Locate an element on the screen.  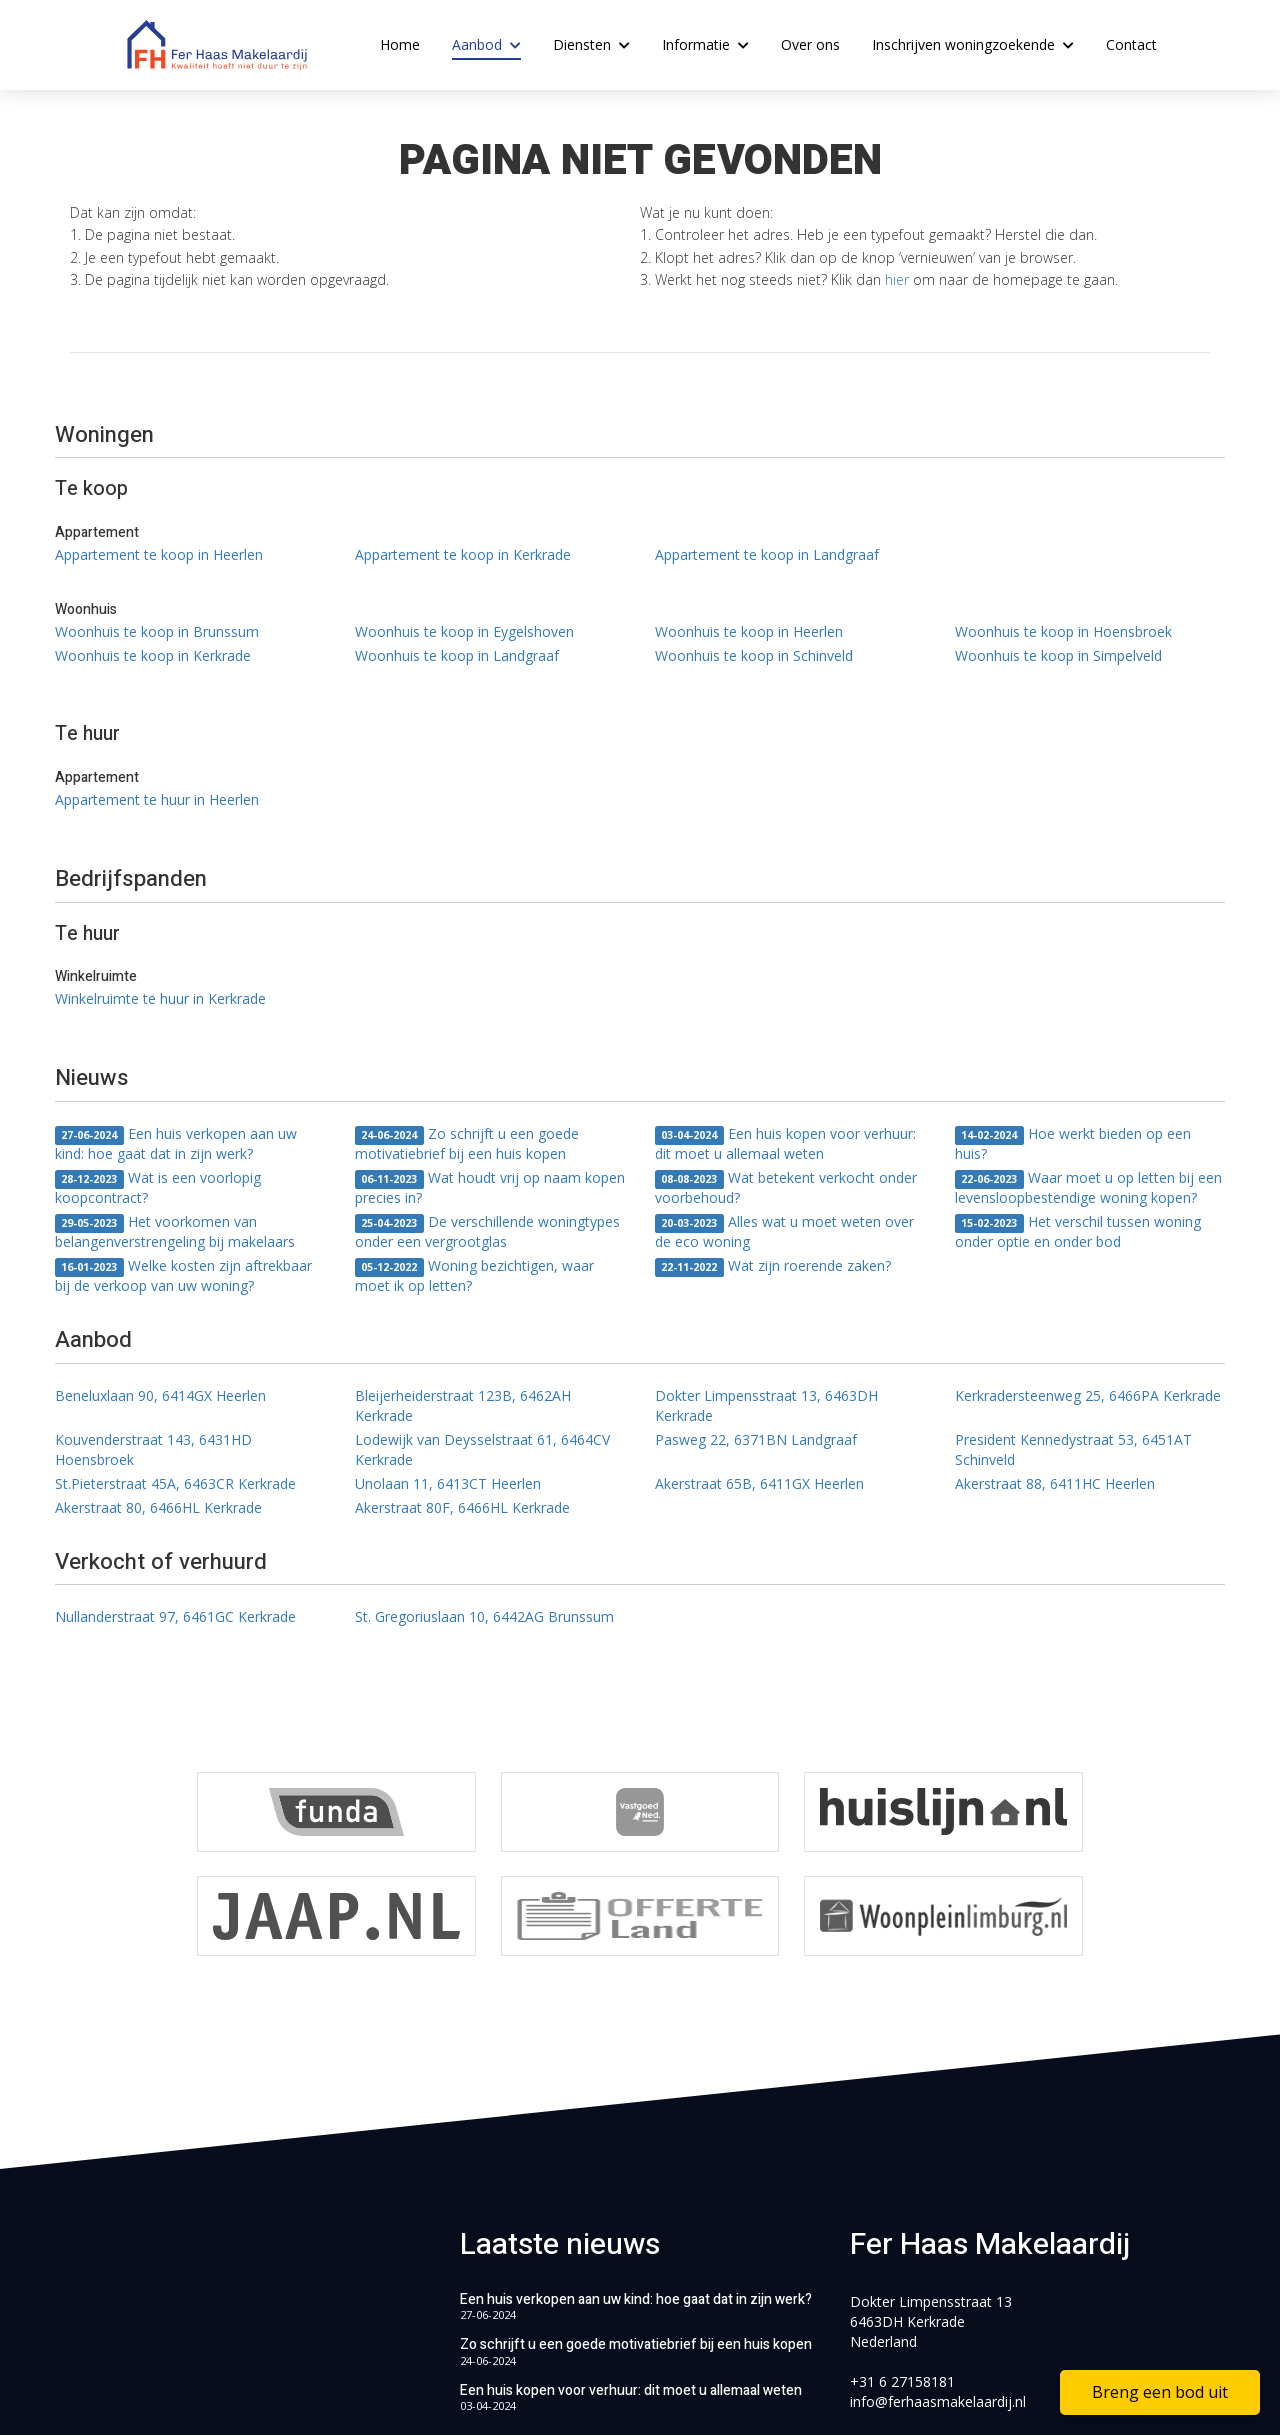
Woonhuis te koop in Simpelveld is located at coordinates (1058, 655).